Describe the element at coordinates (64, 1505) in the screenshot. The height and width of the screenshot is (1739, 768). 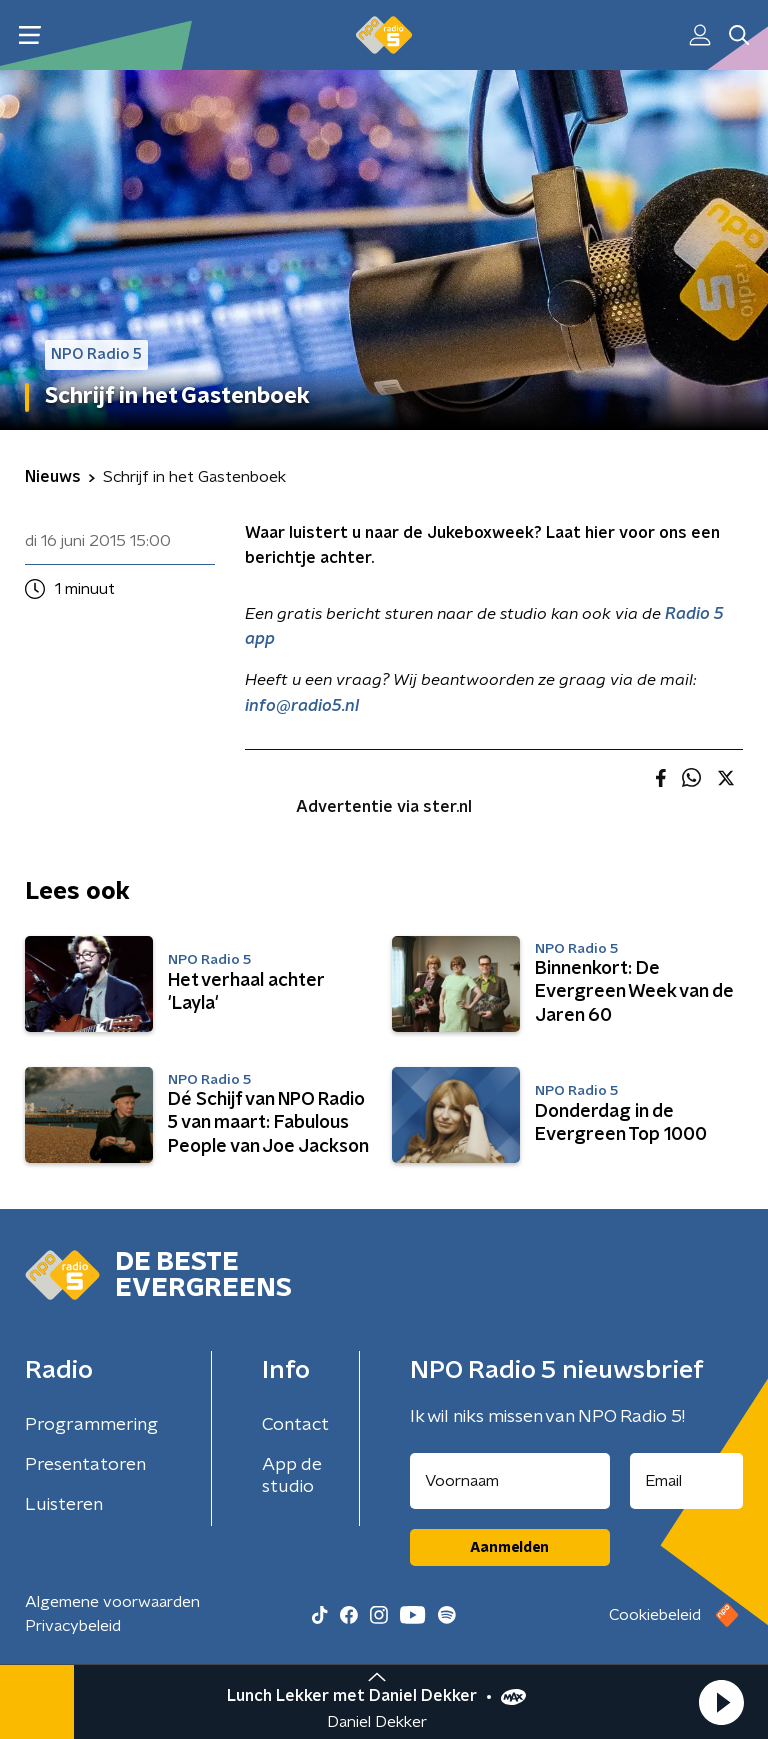
I see `Luisteren` at that location.